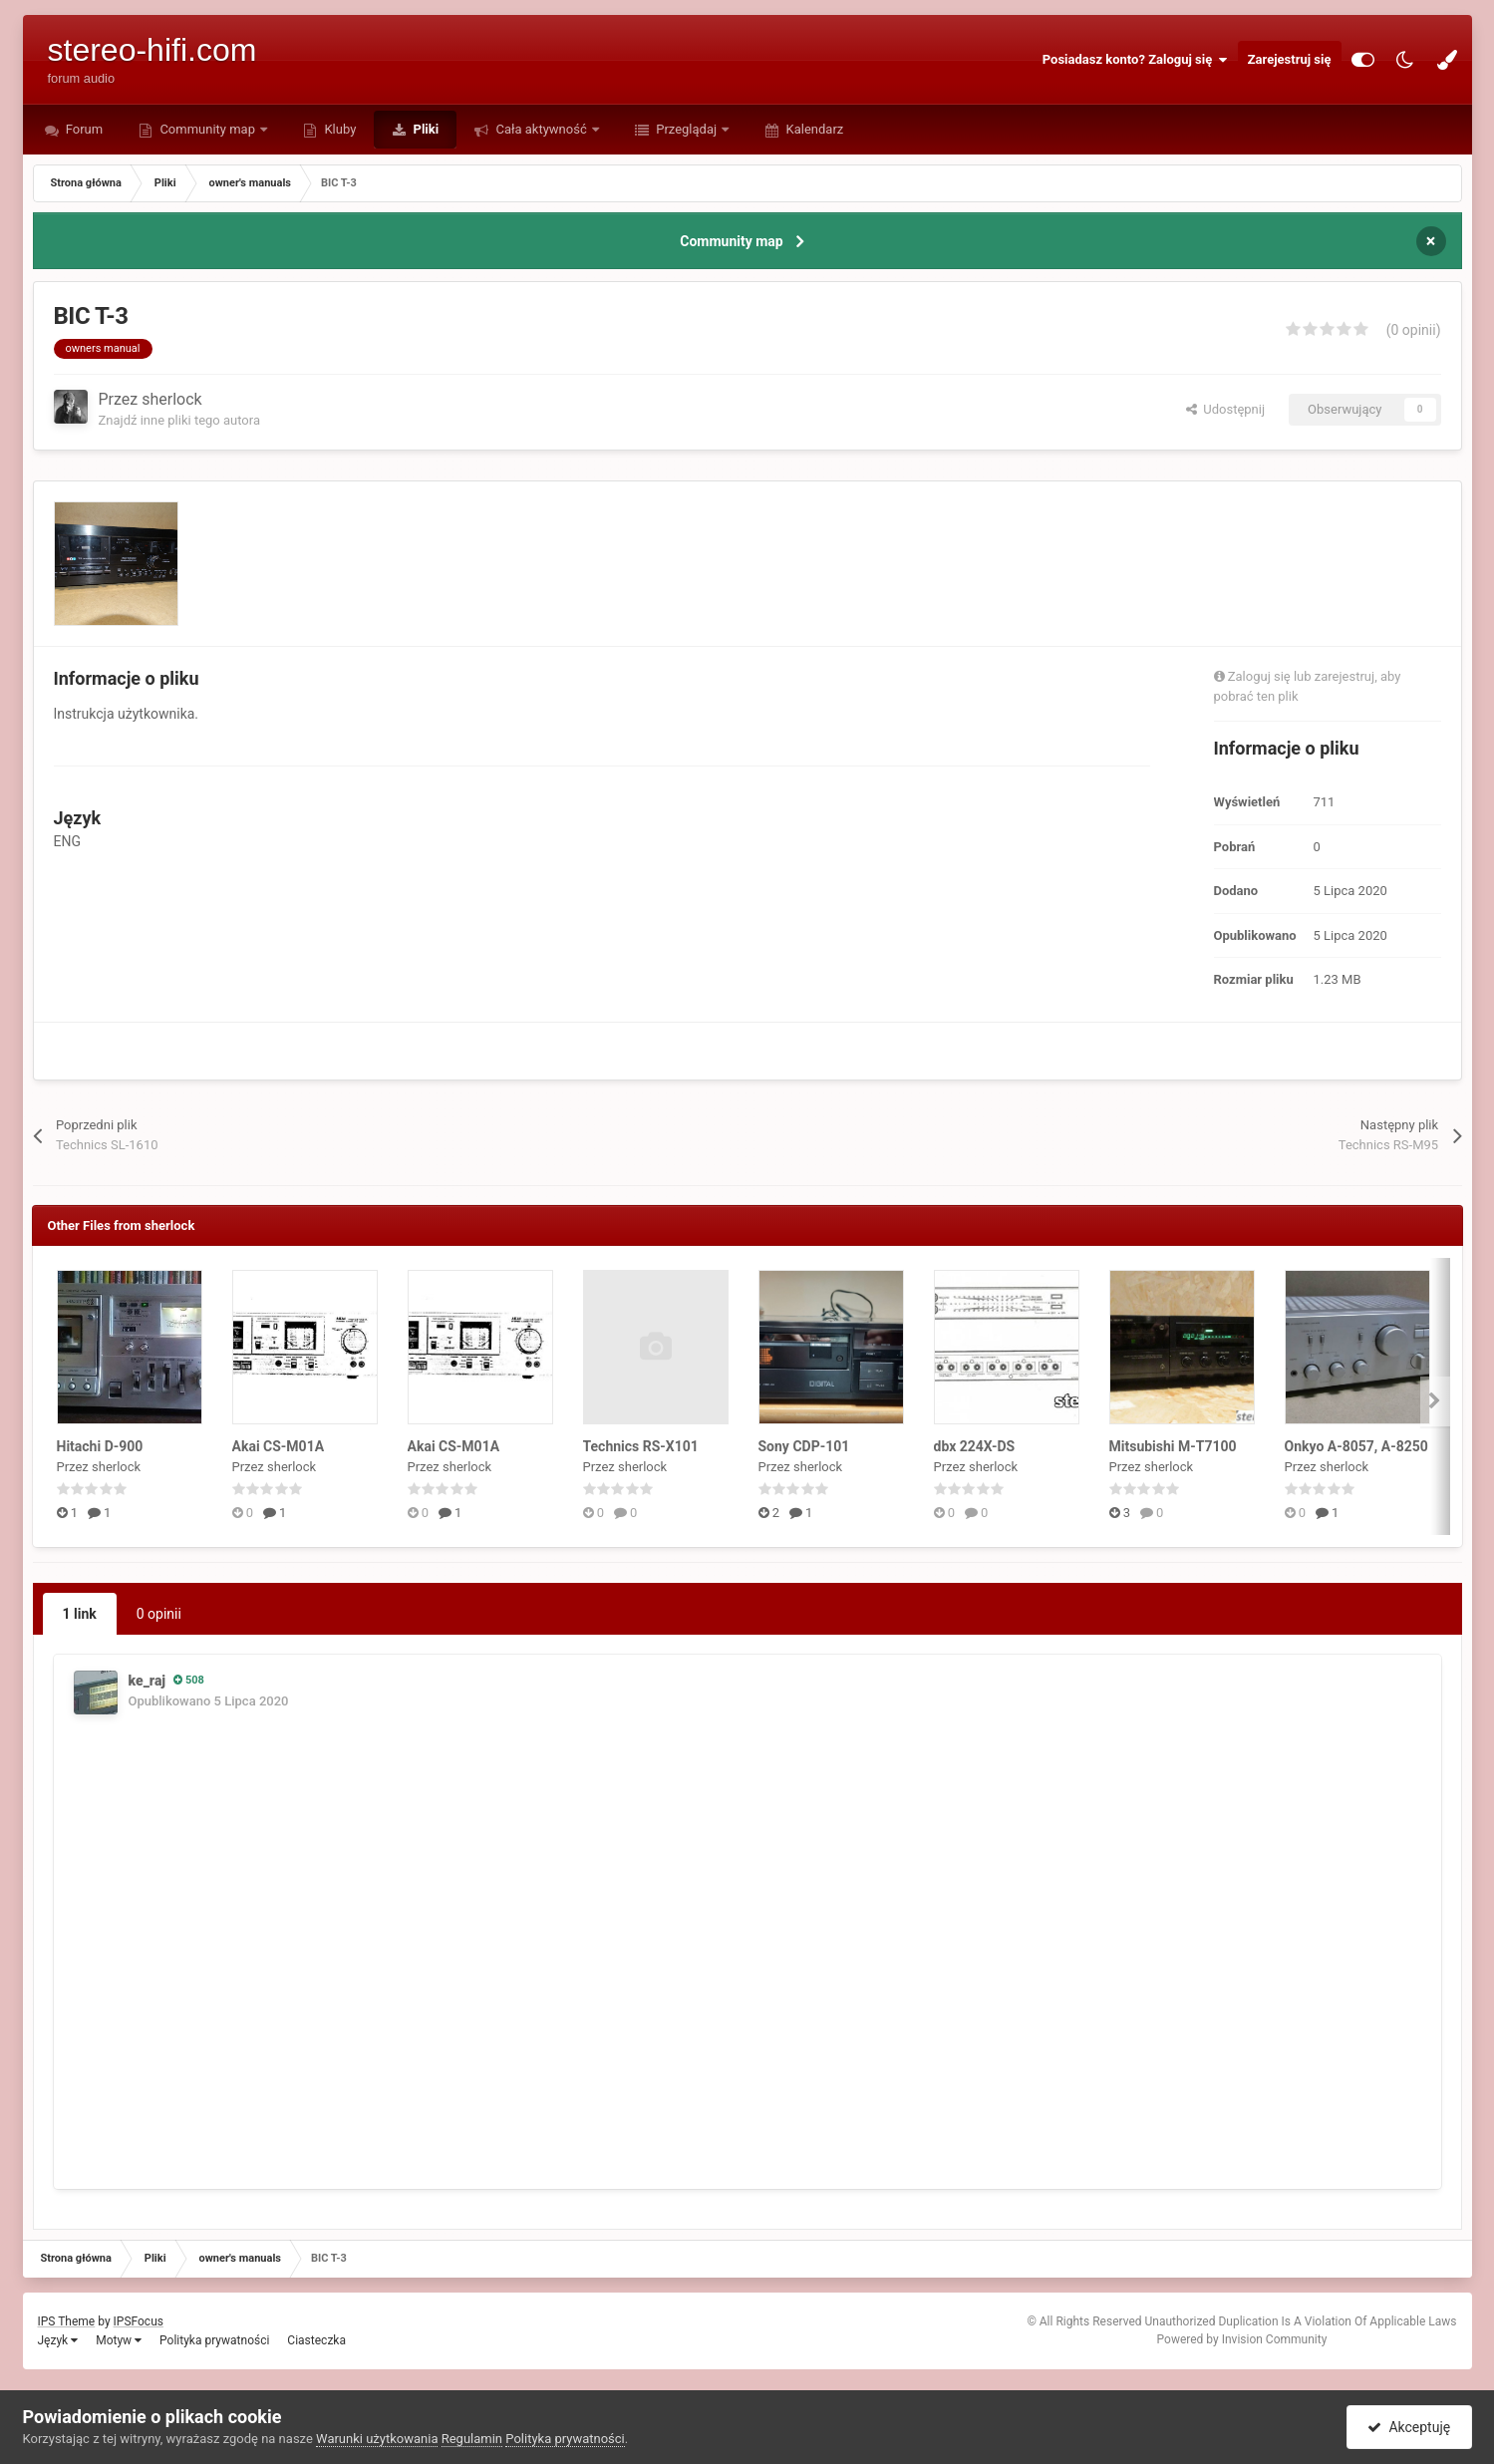 The width and height of the screenshot is (1494, 2464). What do you see at coordinates (472, 2438) in the screenshot?
I see `Regulamin` at bounding box center [472, 2438].